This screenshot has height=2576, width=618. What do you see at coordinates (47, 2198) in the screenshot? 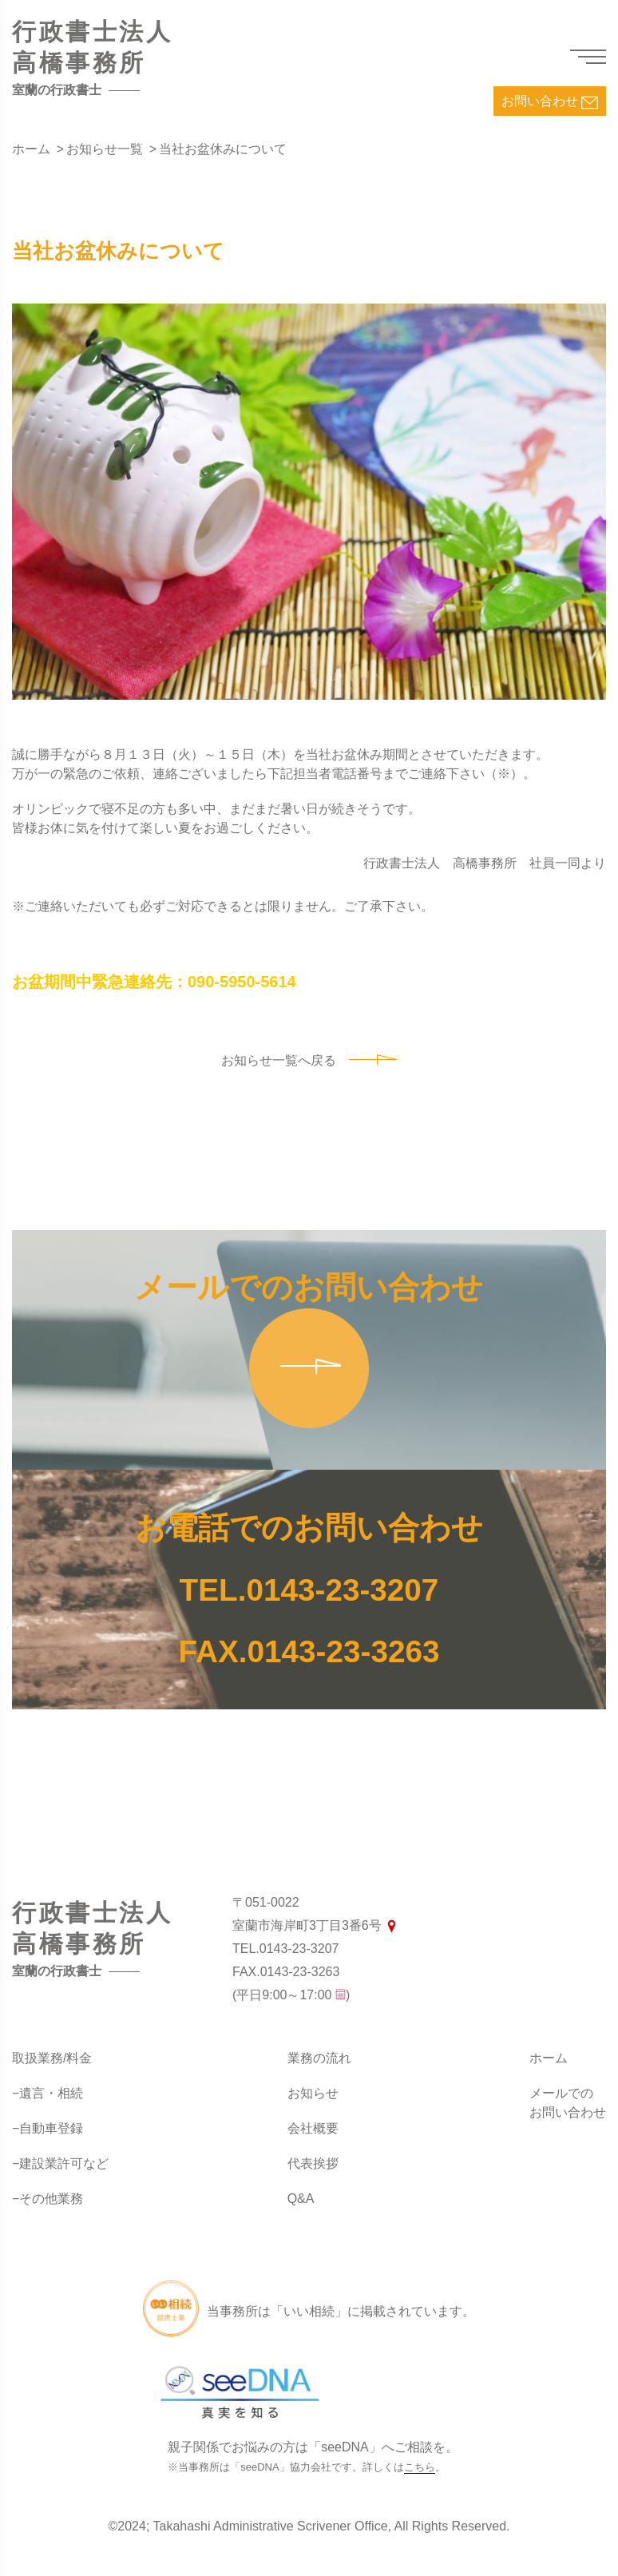
I see `−その他業務` at bounding box center [47, 2198].